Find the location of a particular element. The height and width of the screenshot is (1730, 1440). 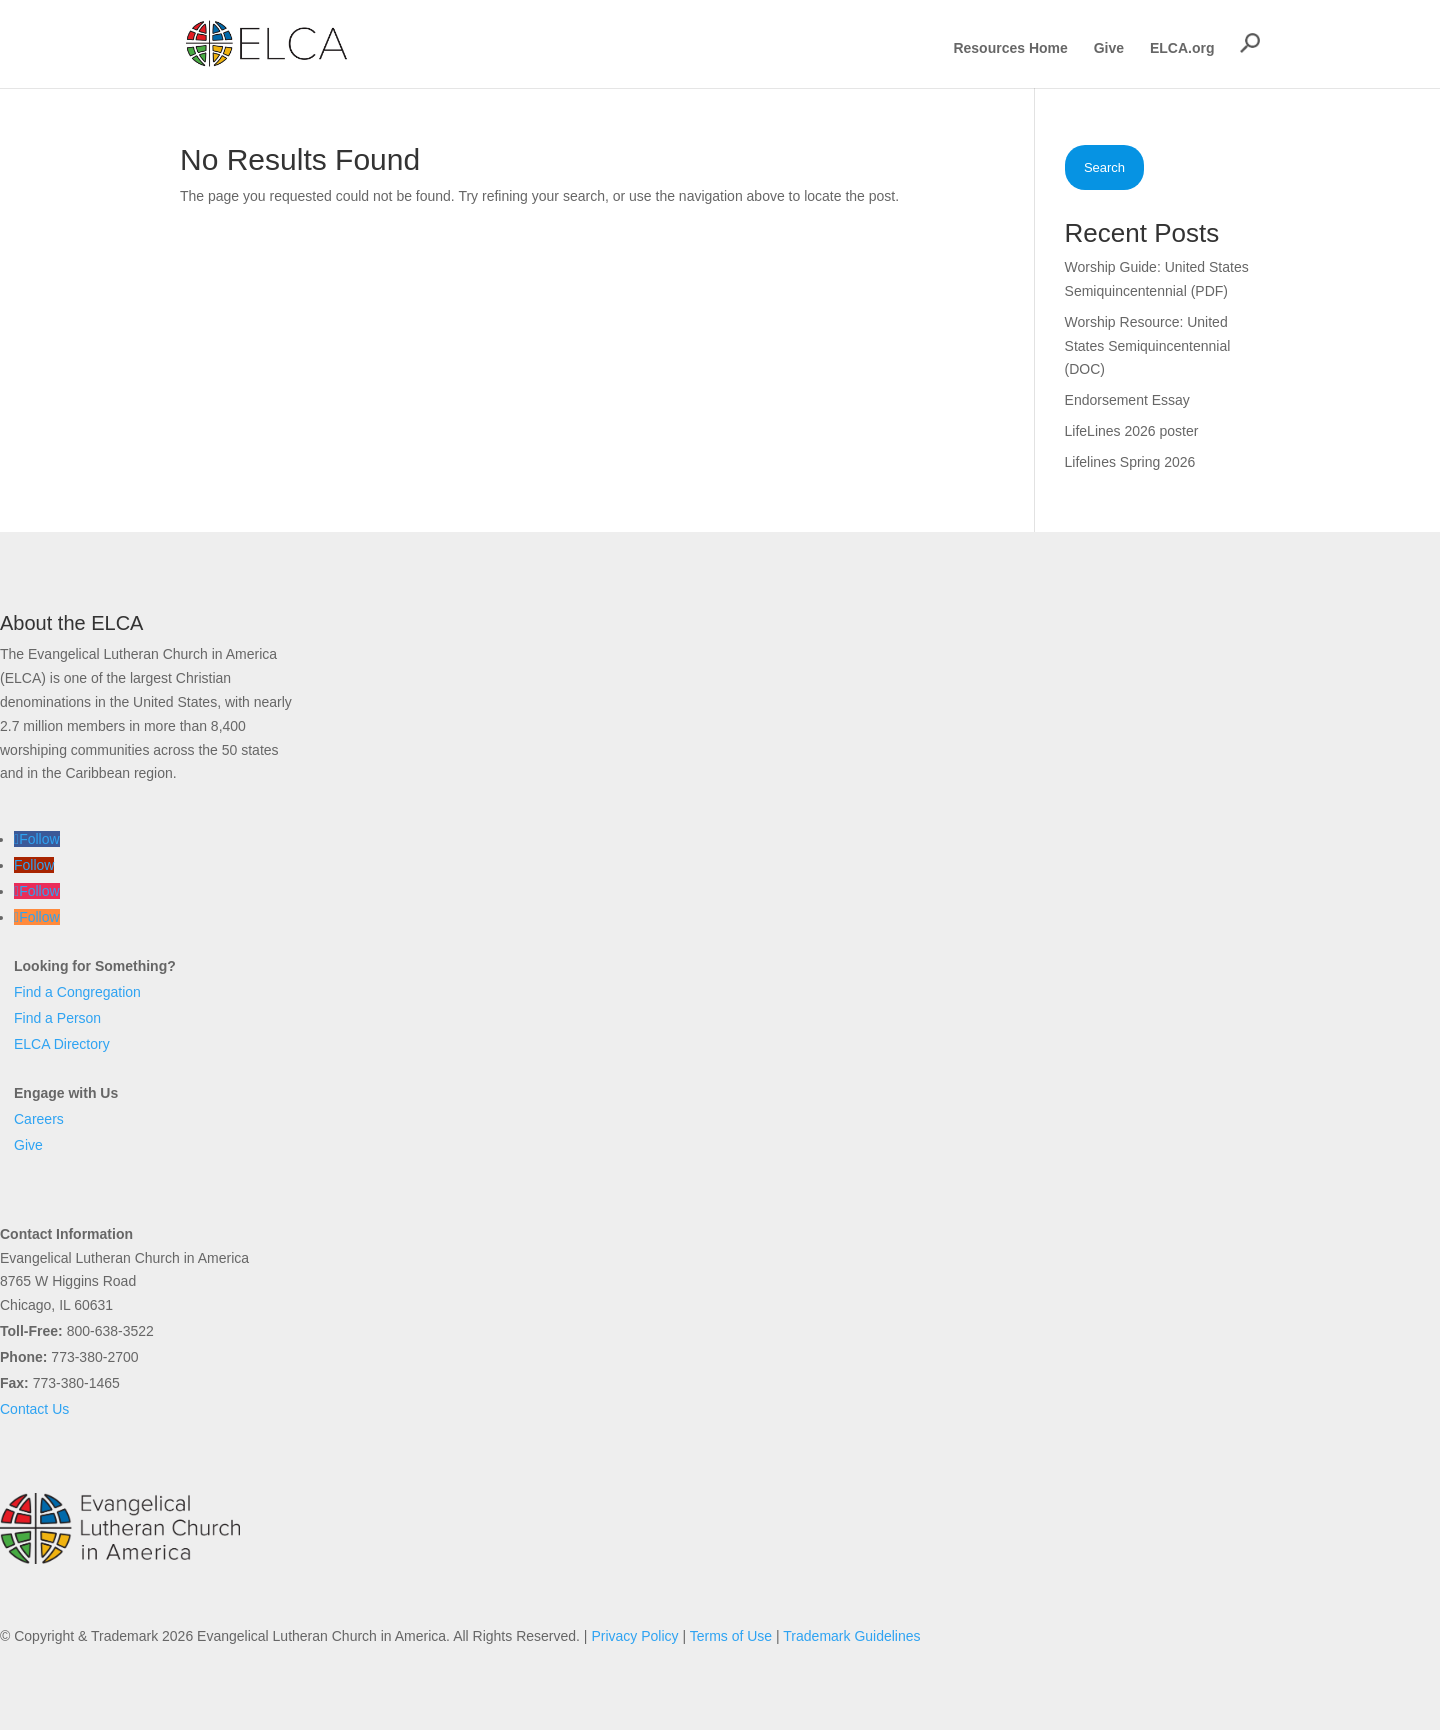

Find a Person is located at coordinates (57, 1018).